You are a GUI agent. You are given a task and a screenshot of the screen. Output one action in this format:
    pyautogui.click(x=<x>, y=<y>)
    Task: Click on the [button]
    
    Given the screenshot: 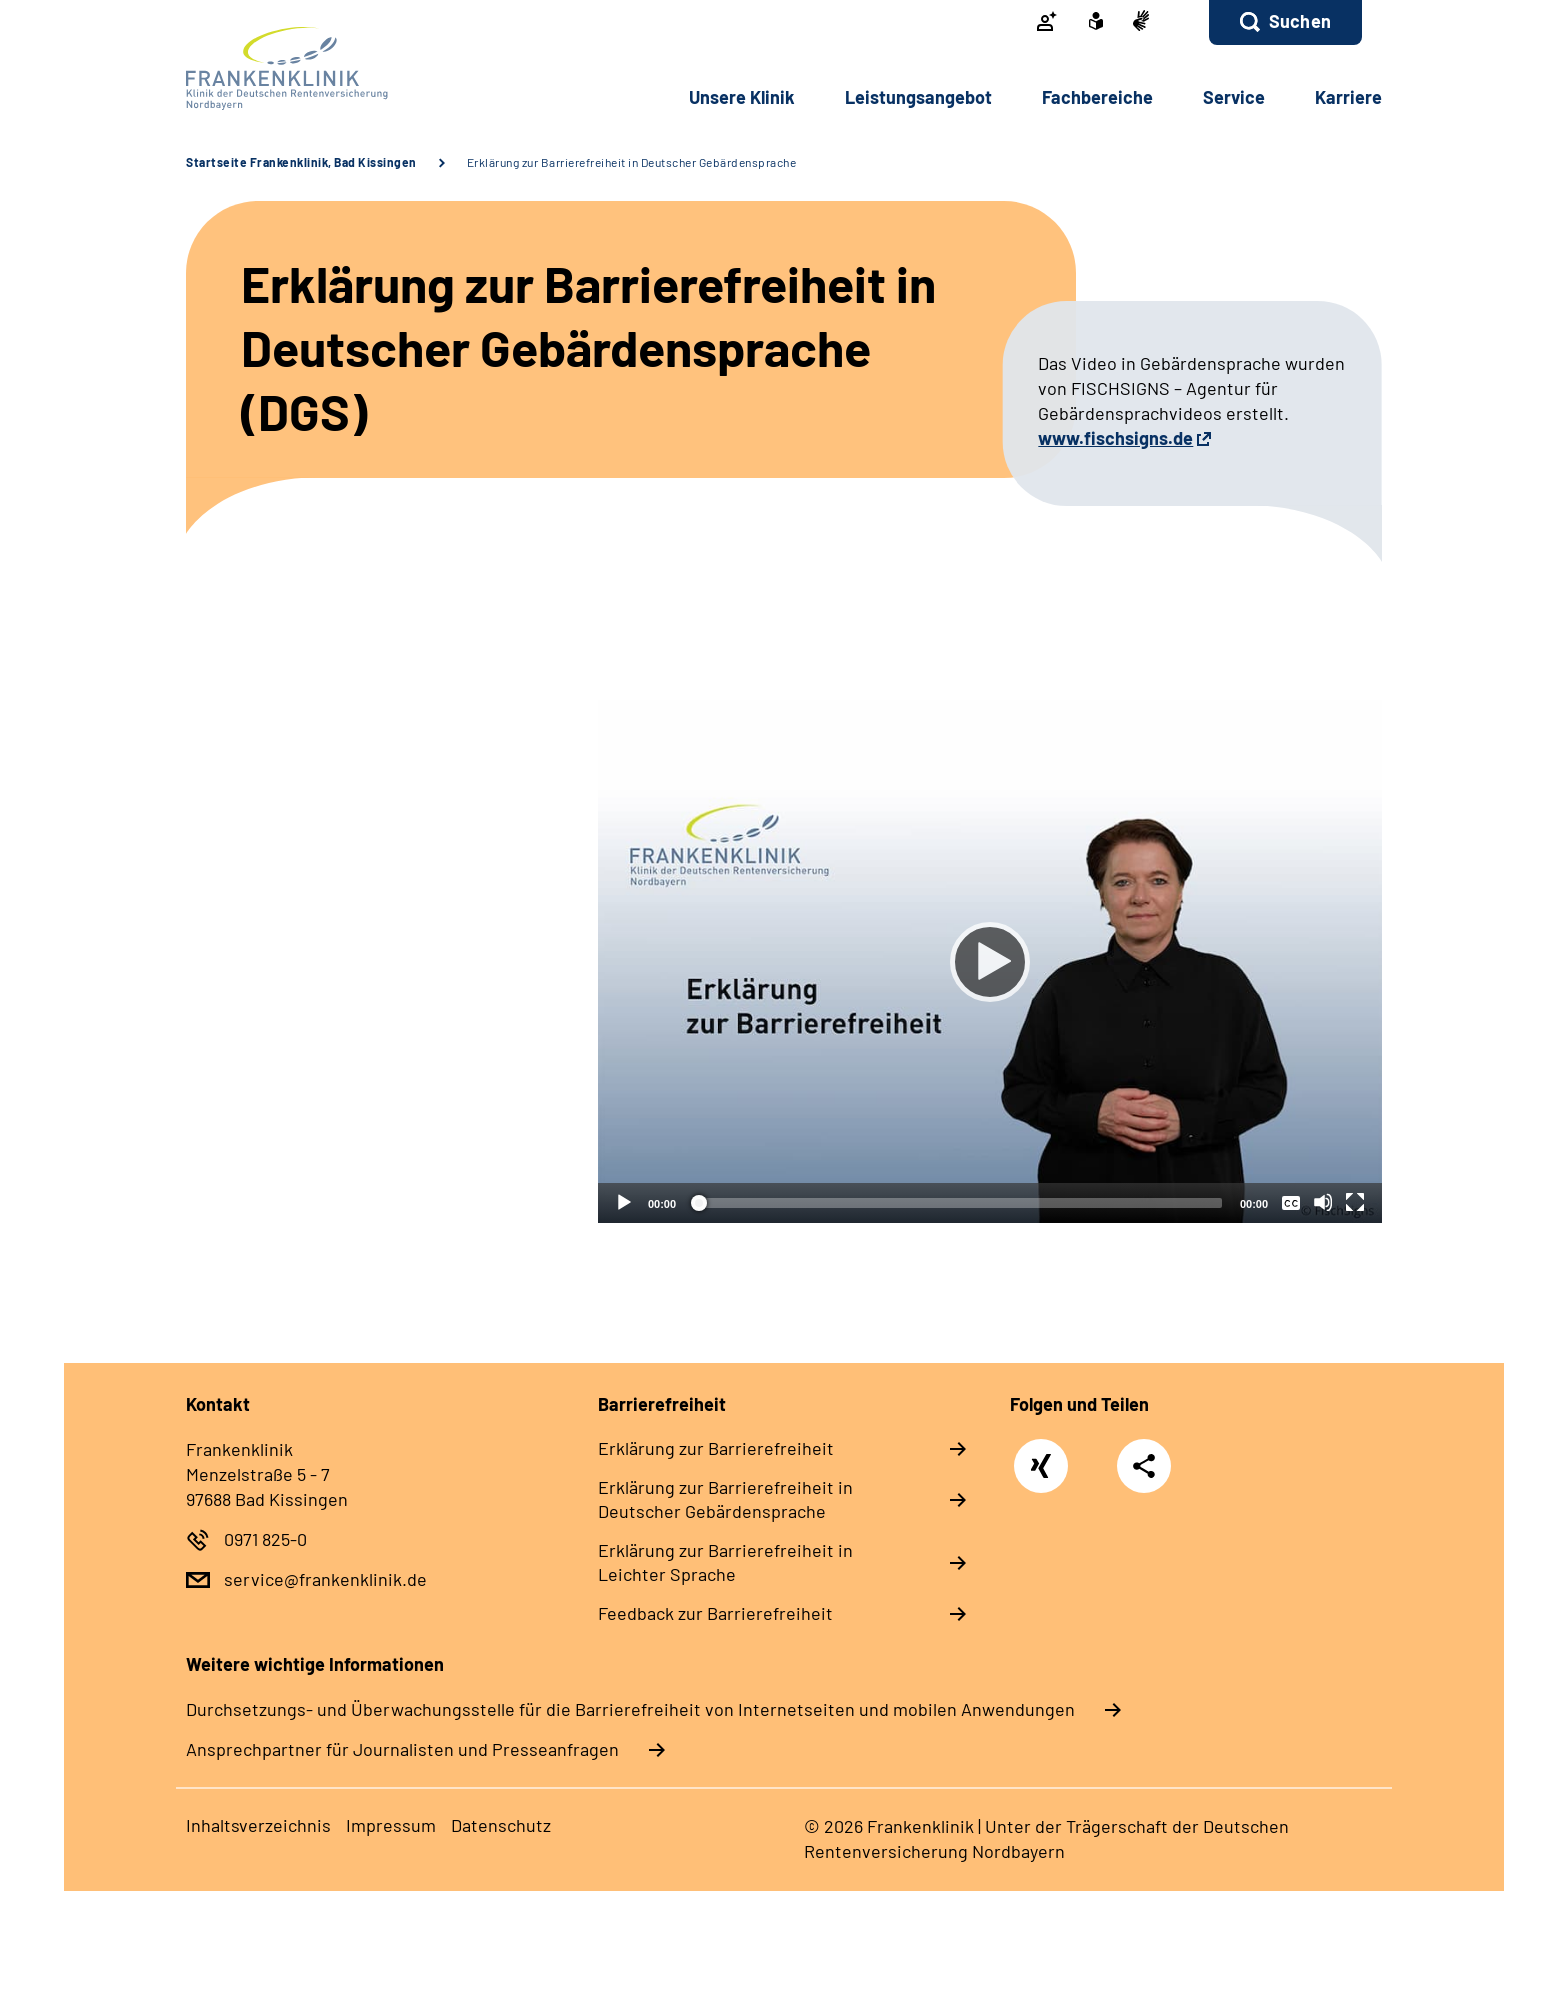 What is the action you would take?
    pyautogui.click(x=1285, y=22)
    